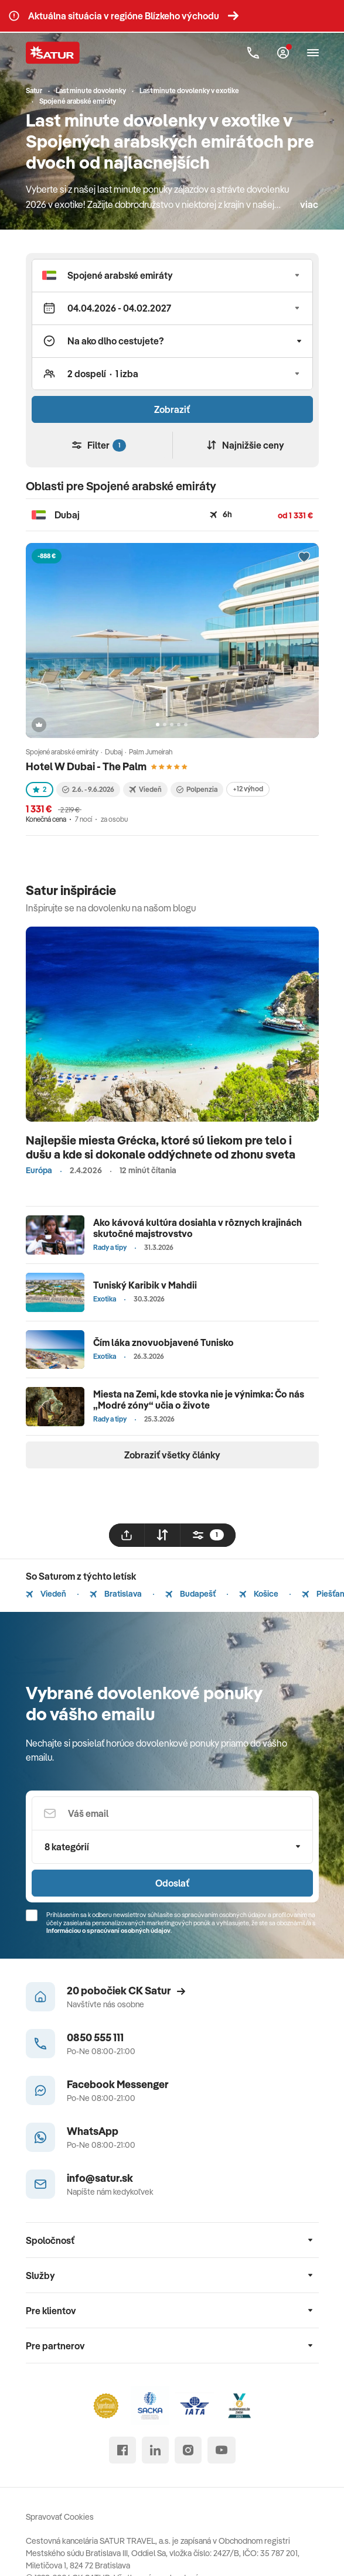 This screenshot has height=2576, width=344. Describe the element at coordinates (99, 445) in the screenshot. I see `Filter` at that location.